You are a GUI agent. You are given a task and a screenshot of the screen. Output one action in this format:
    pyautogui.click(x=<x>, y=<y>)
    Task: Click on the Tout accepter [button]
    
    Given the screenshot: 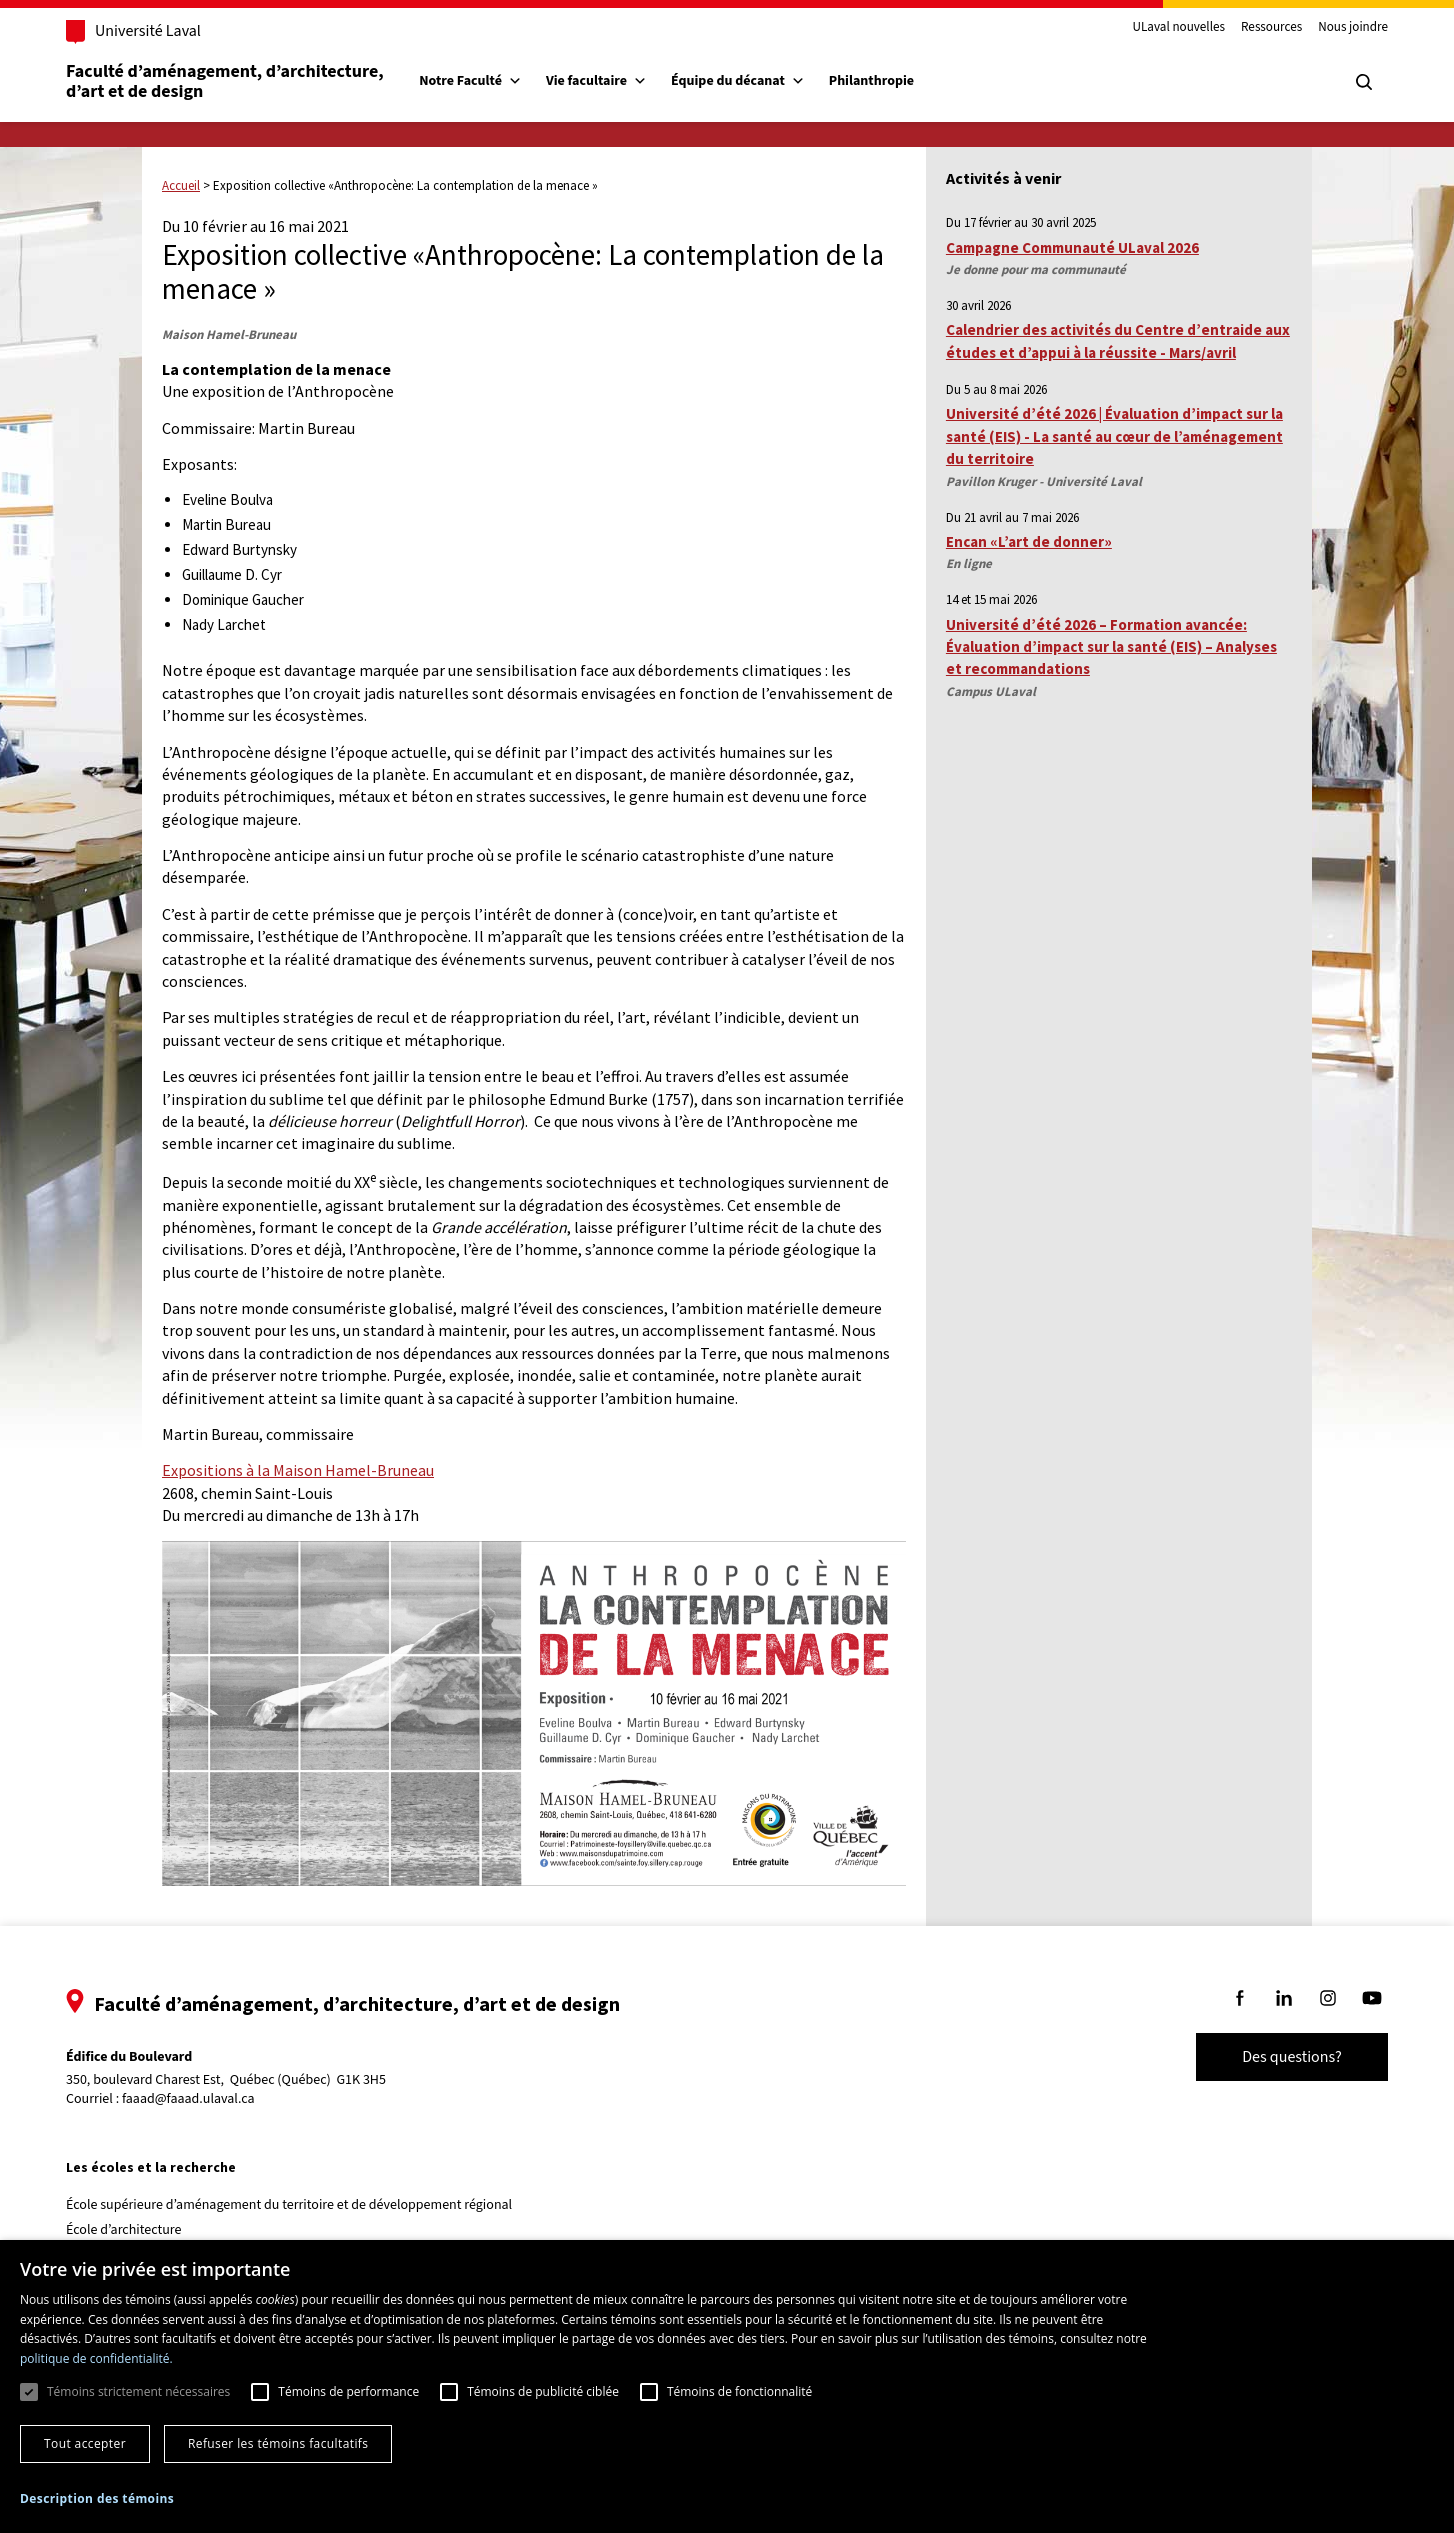 What is the action you would take?
    pyautogui.click(x=85, y=2443)
    